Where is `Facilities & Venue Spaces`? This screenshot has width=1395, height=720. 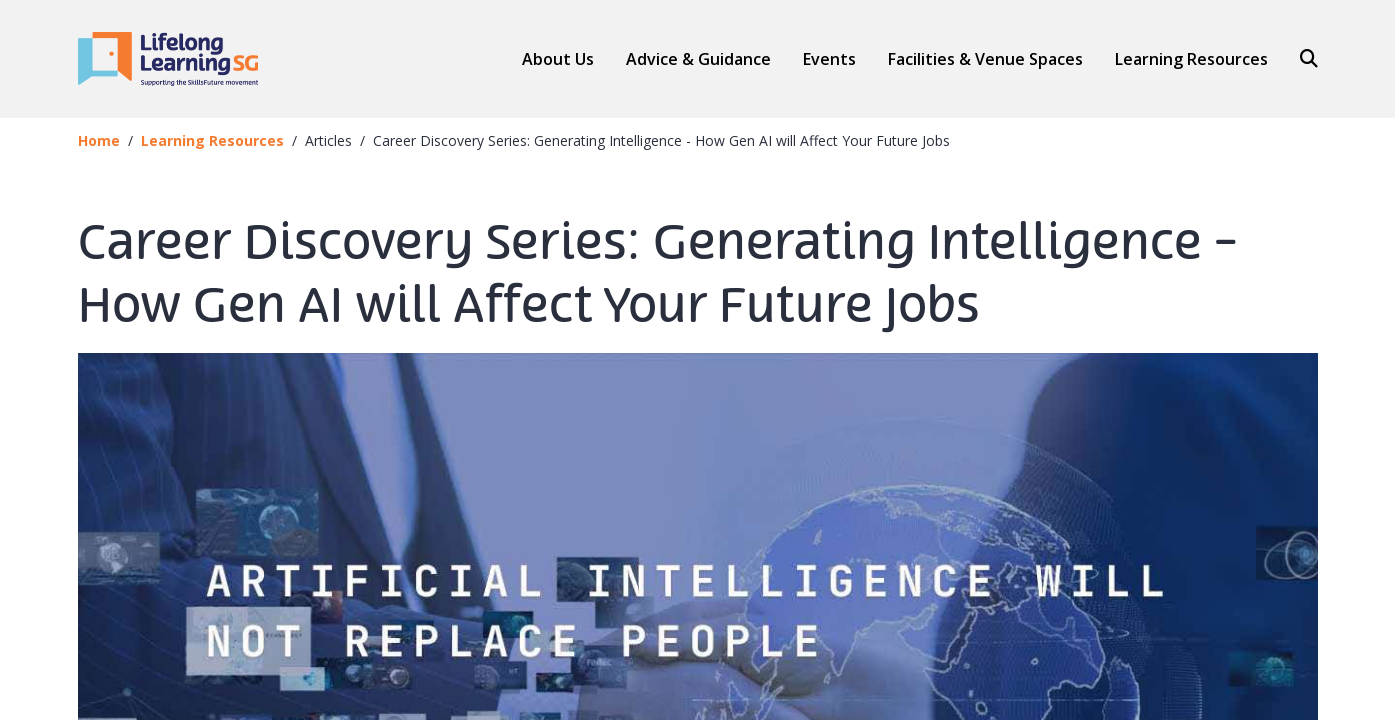
Facilities & Venue Spaces is located at coordinates (985, 59).